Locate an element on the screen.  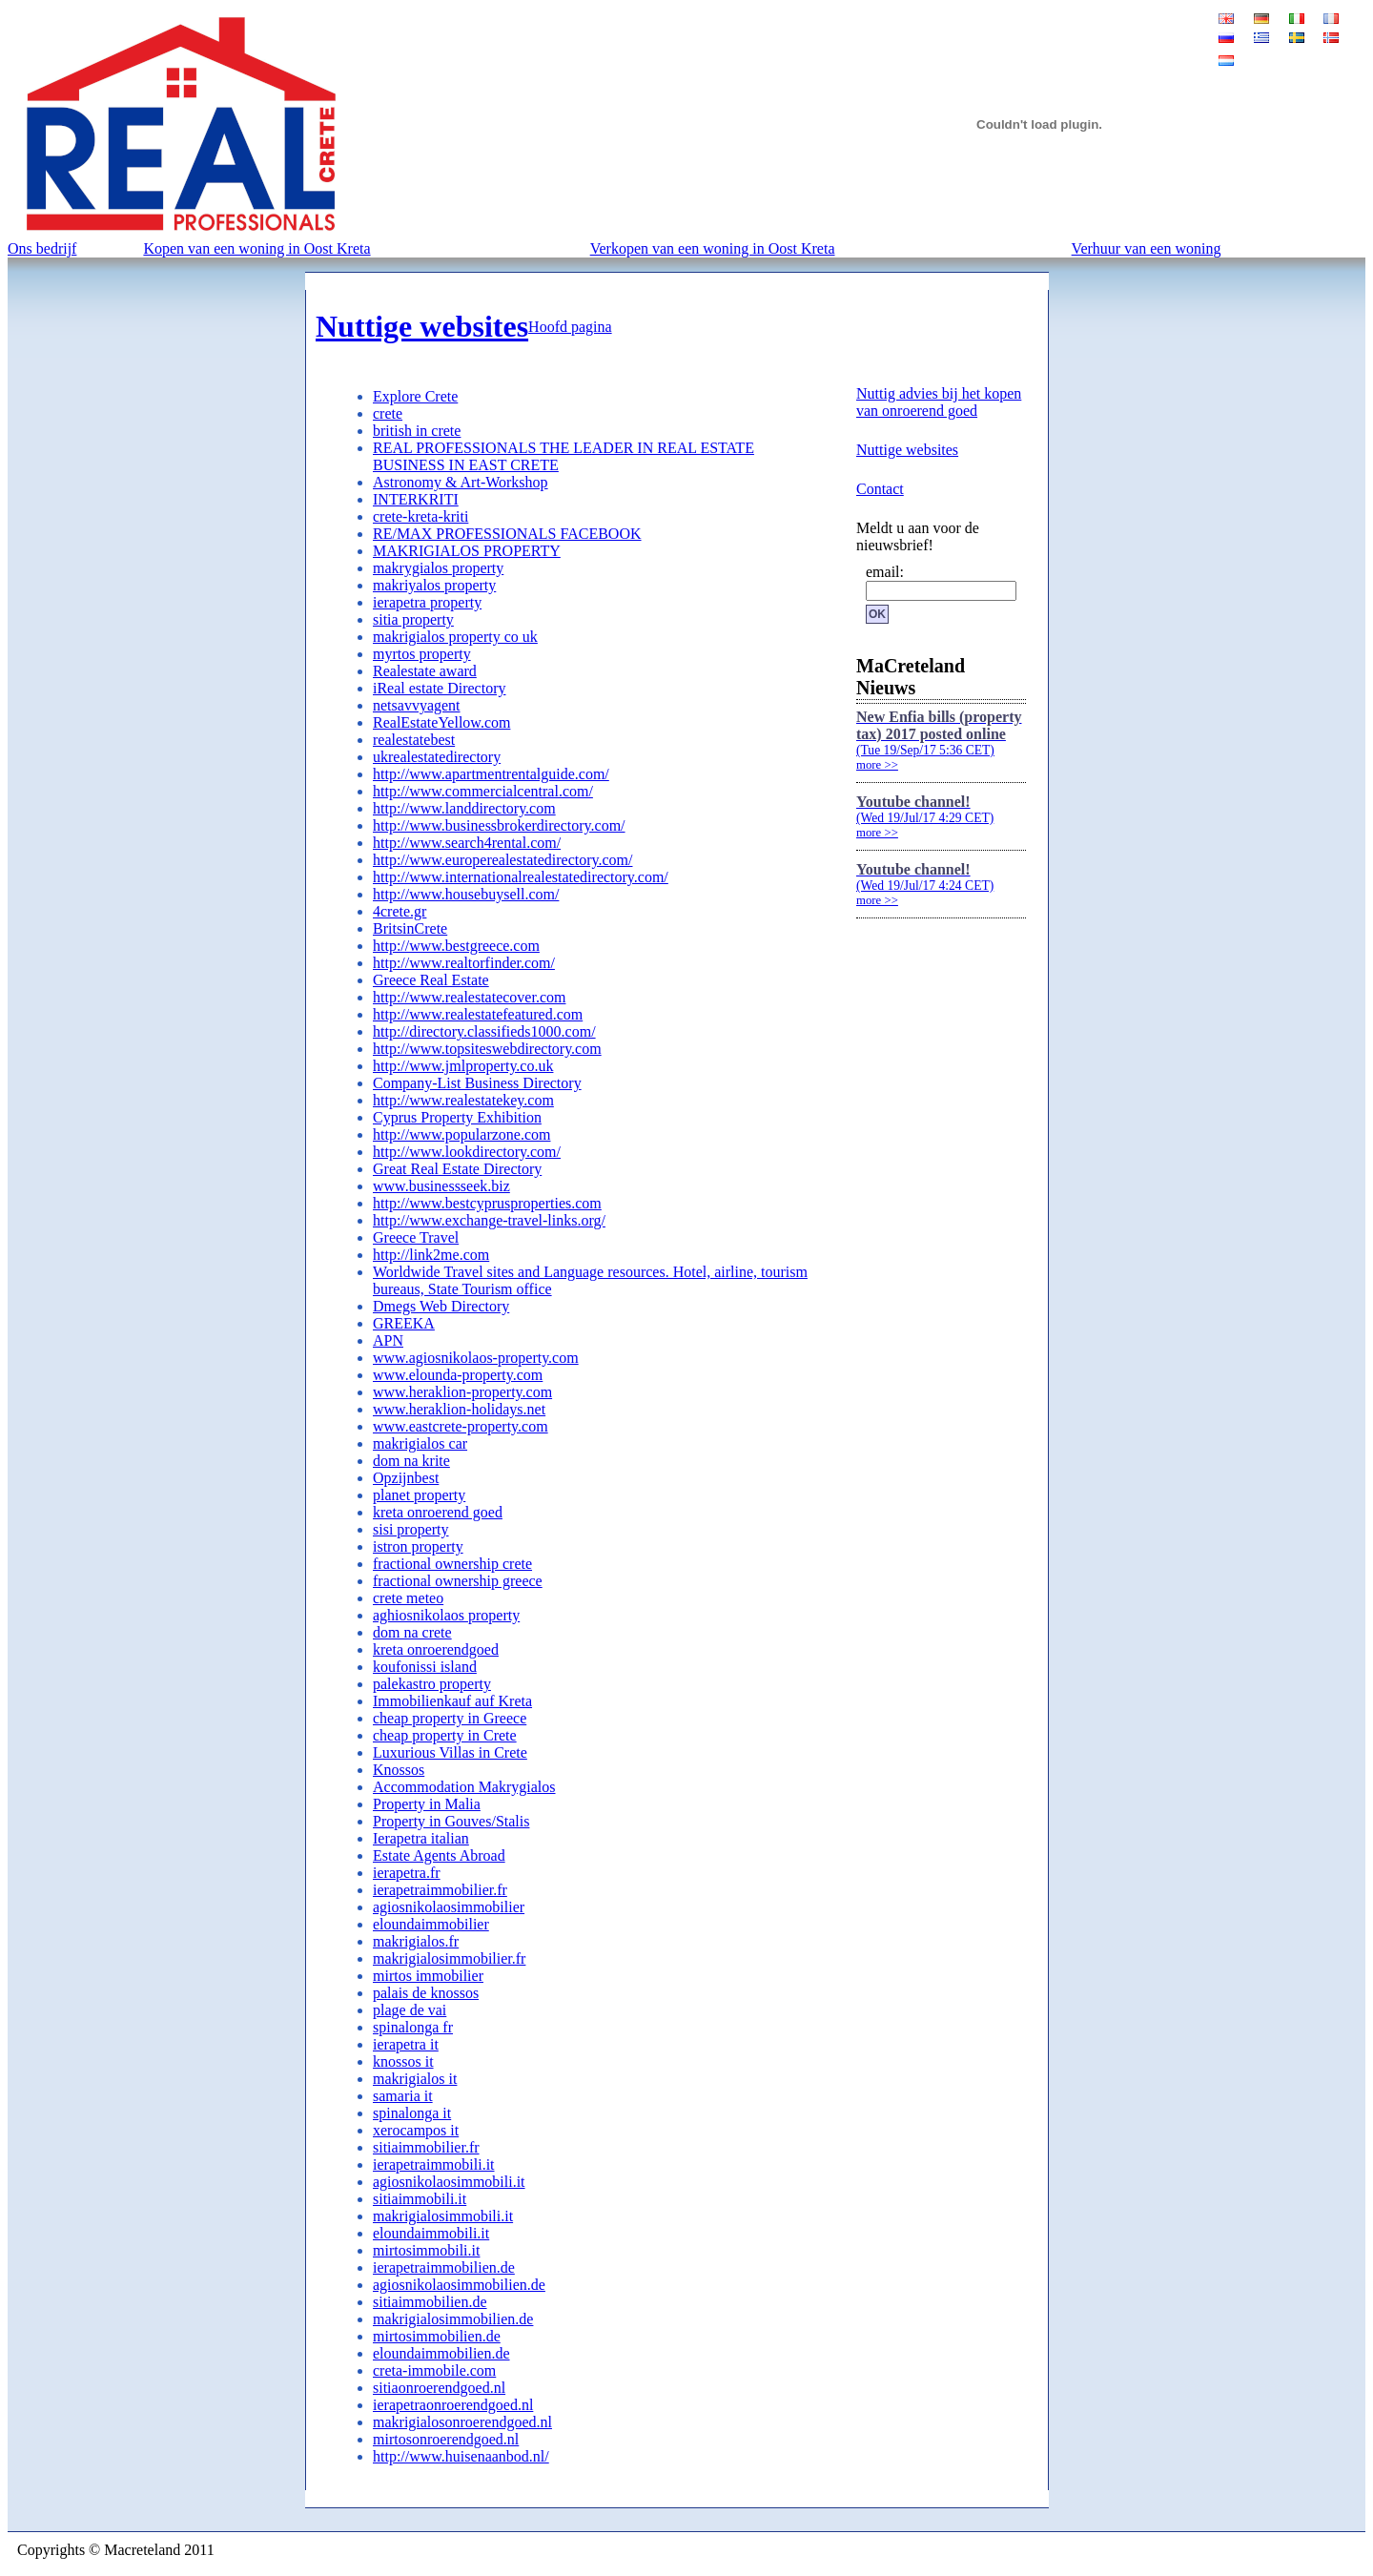
Company-List Business Directory is located at coordinates (477, 1083).